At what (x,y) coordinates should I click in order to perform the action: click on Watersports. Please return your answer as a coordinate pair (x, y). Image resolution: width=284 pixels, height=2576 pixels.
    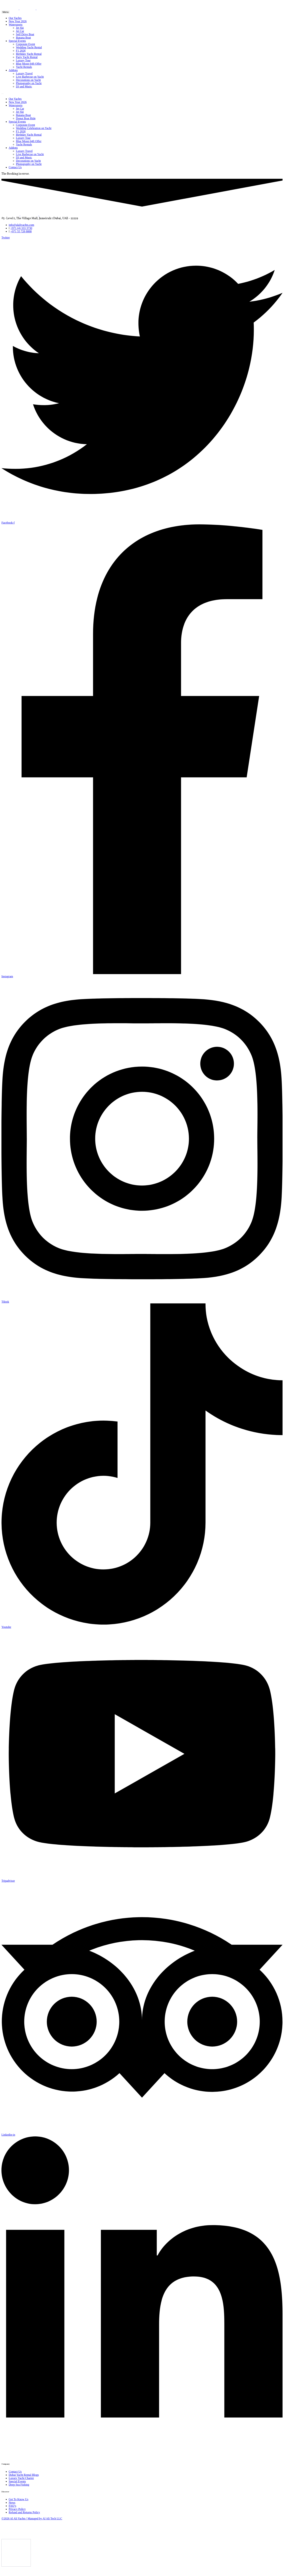
    Looking at the image, I should click on (15, 24).